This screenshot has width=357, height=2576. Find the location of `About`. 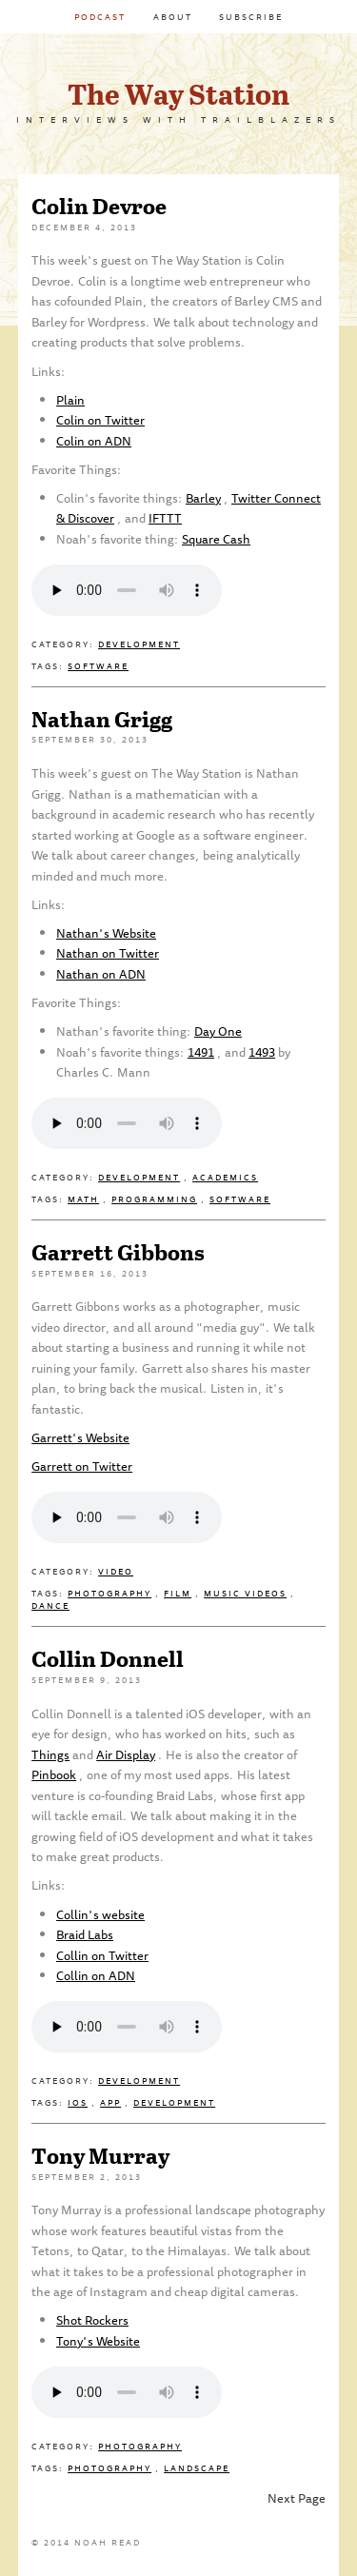

About is located at coordinates (172, 17).